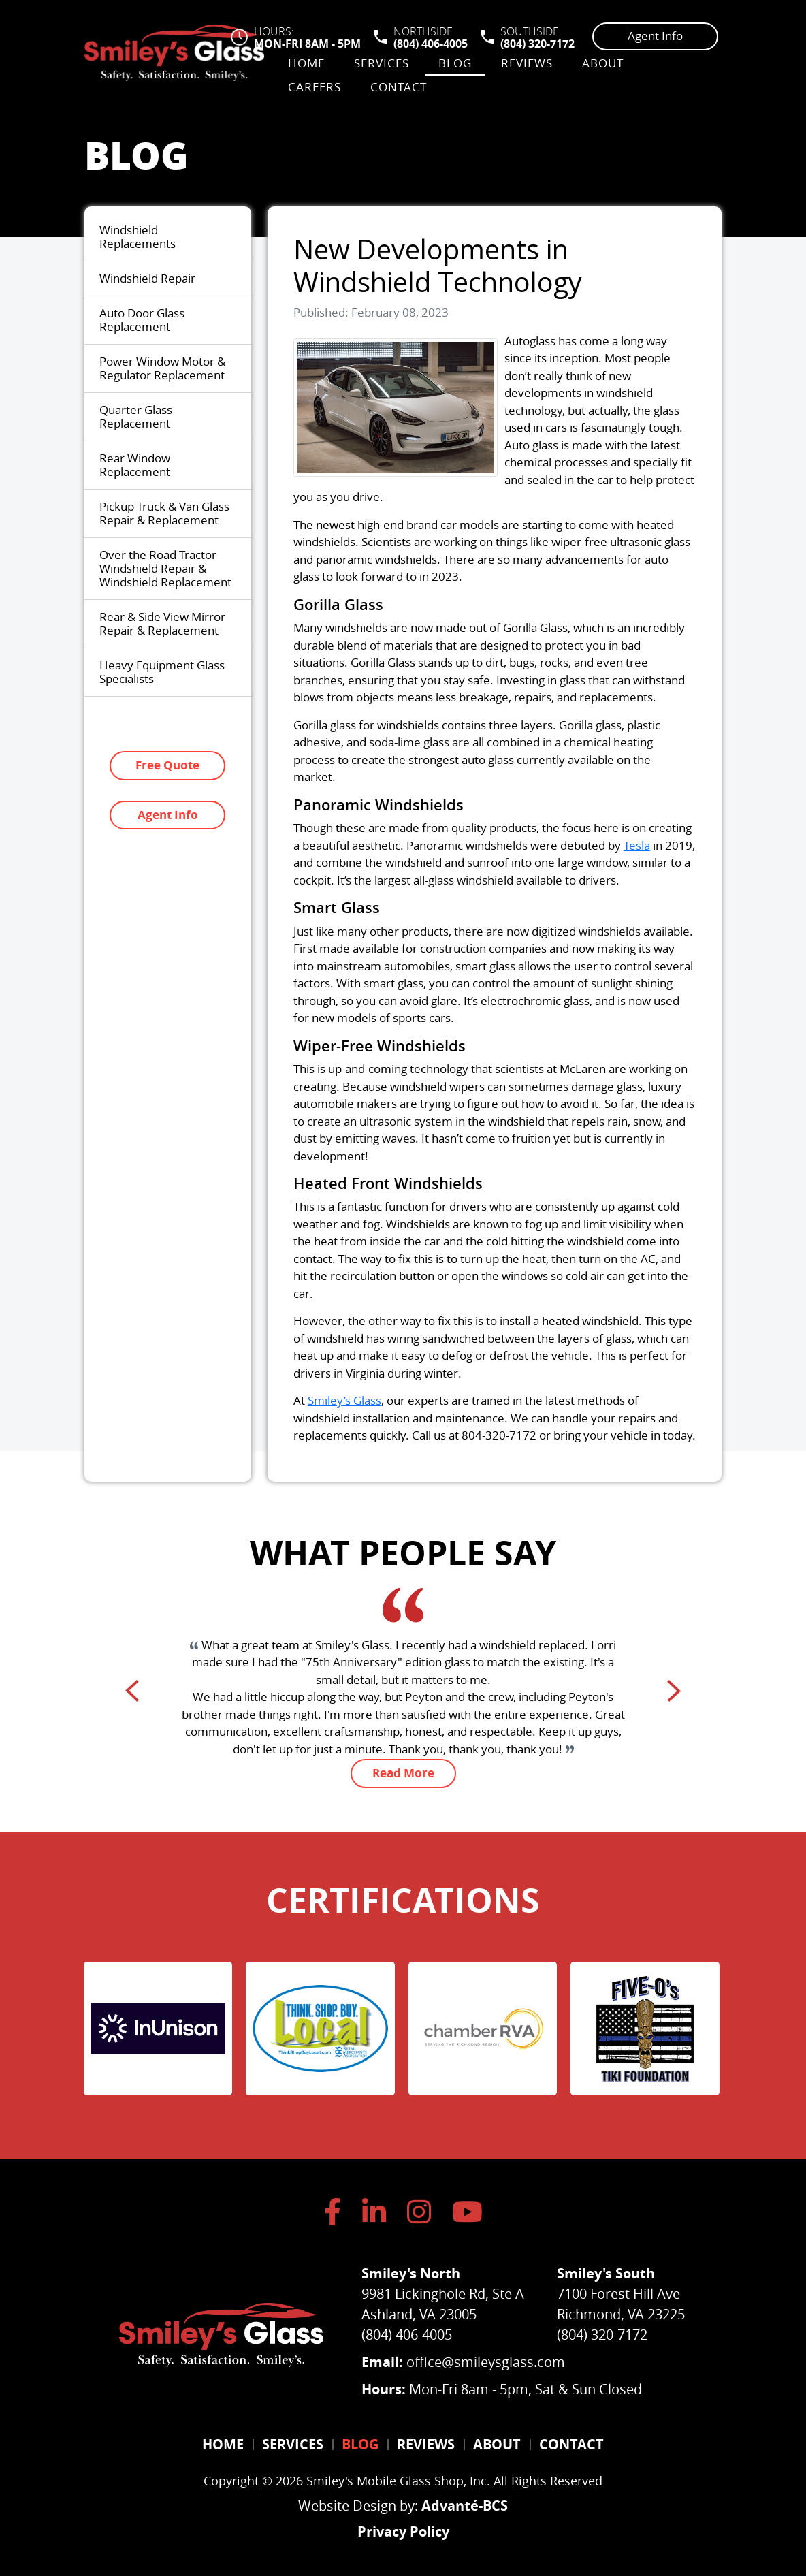 This screenshot has width=806, height=2576. I want to click on Home, so click(306, 63).